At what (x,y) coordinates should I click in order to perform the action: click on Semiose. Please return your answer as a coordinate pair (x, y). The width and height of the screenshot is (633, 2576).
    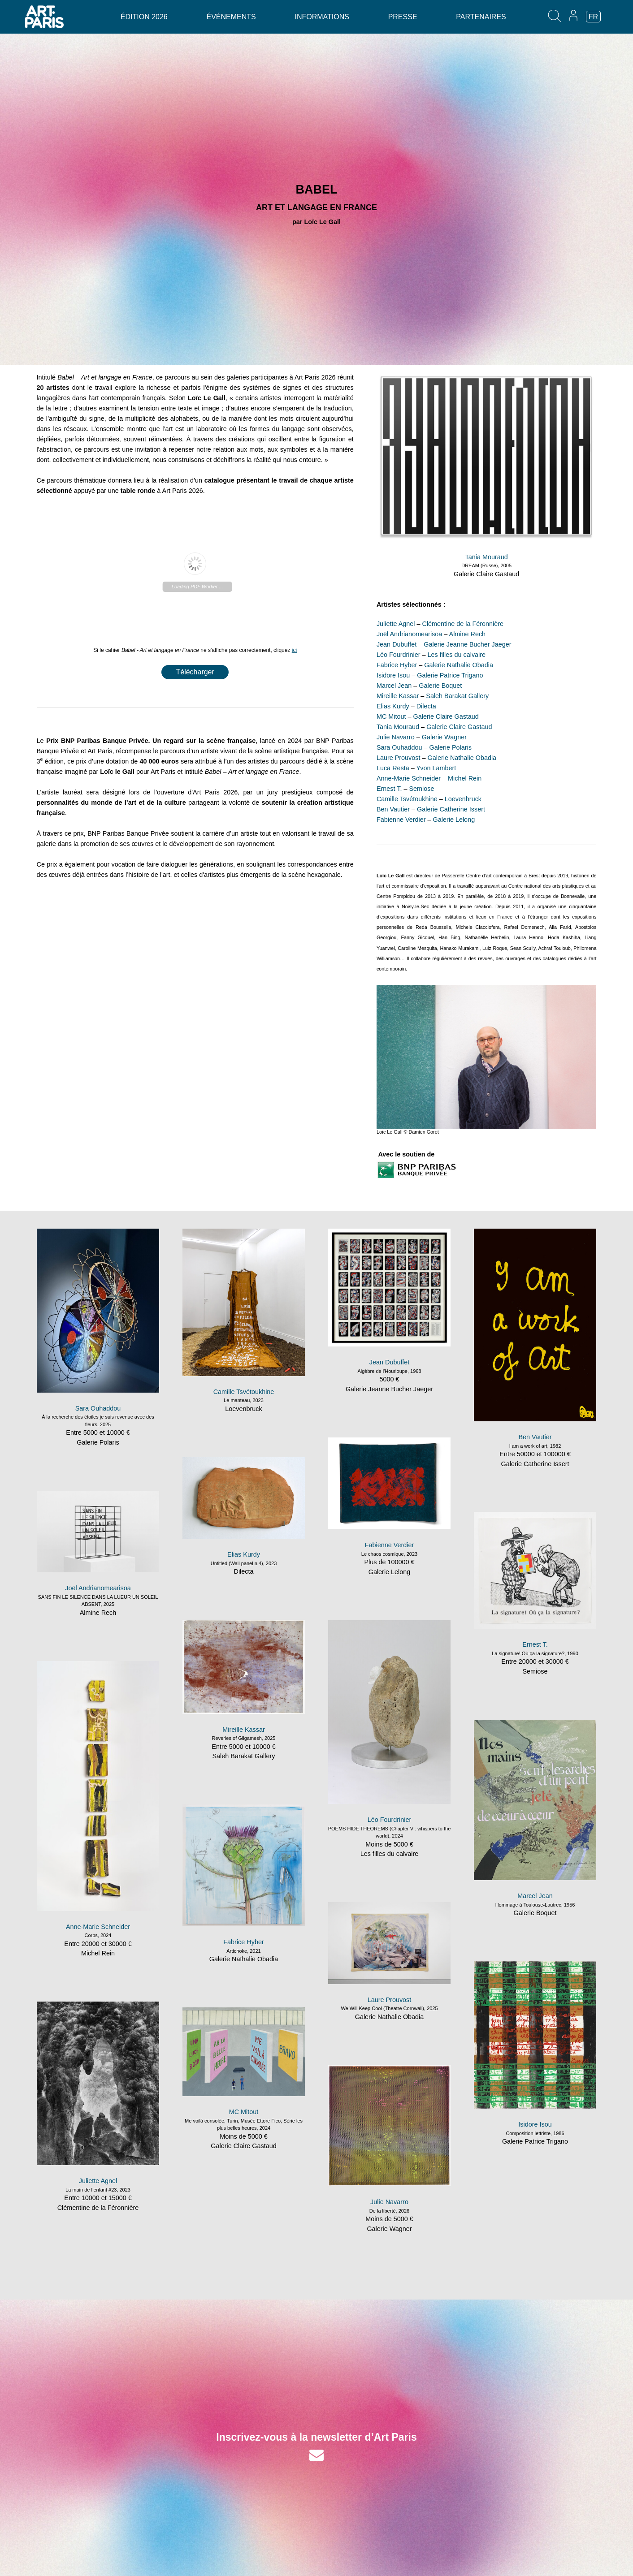
    Looking at the image, I should click on (421, 788).